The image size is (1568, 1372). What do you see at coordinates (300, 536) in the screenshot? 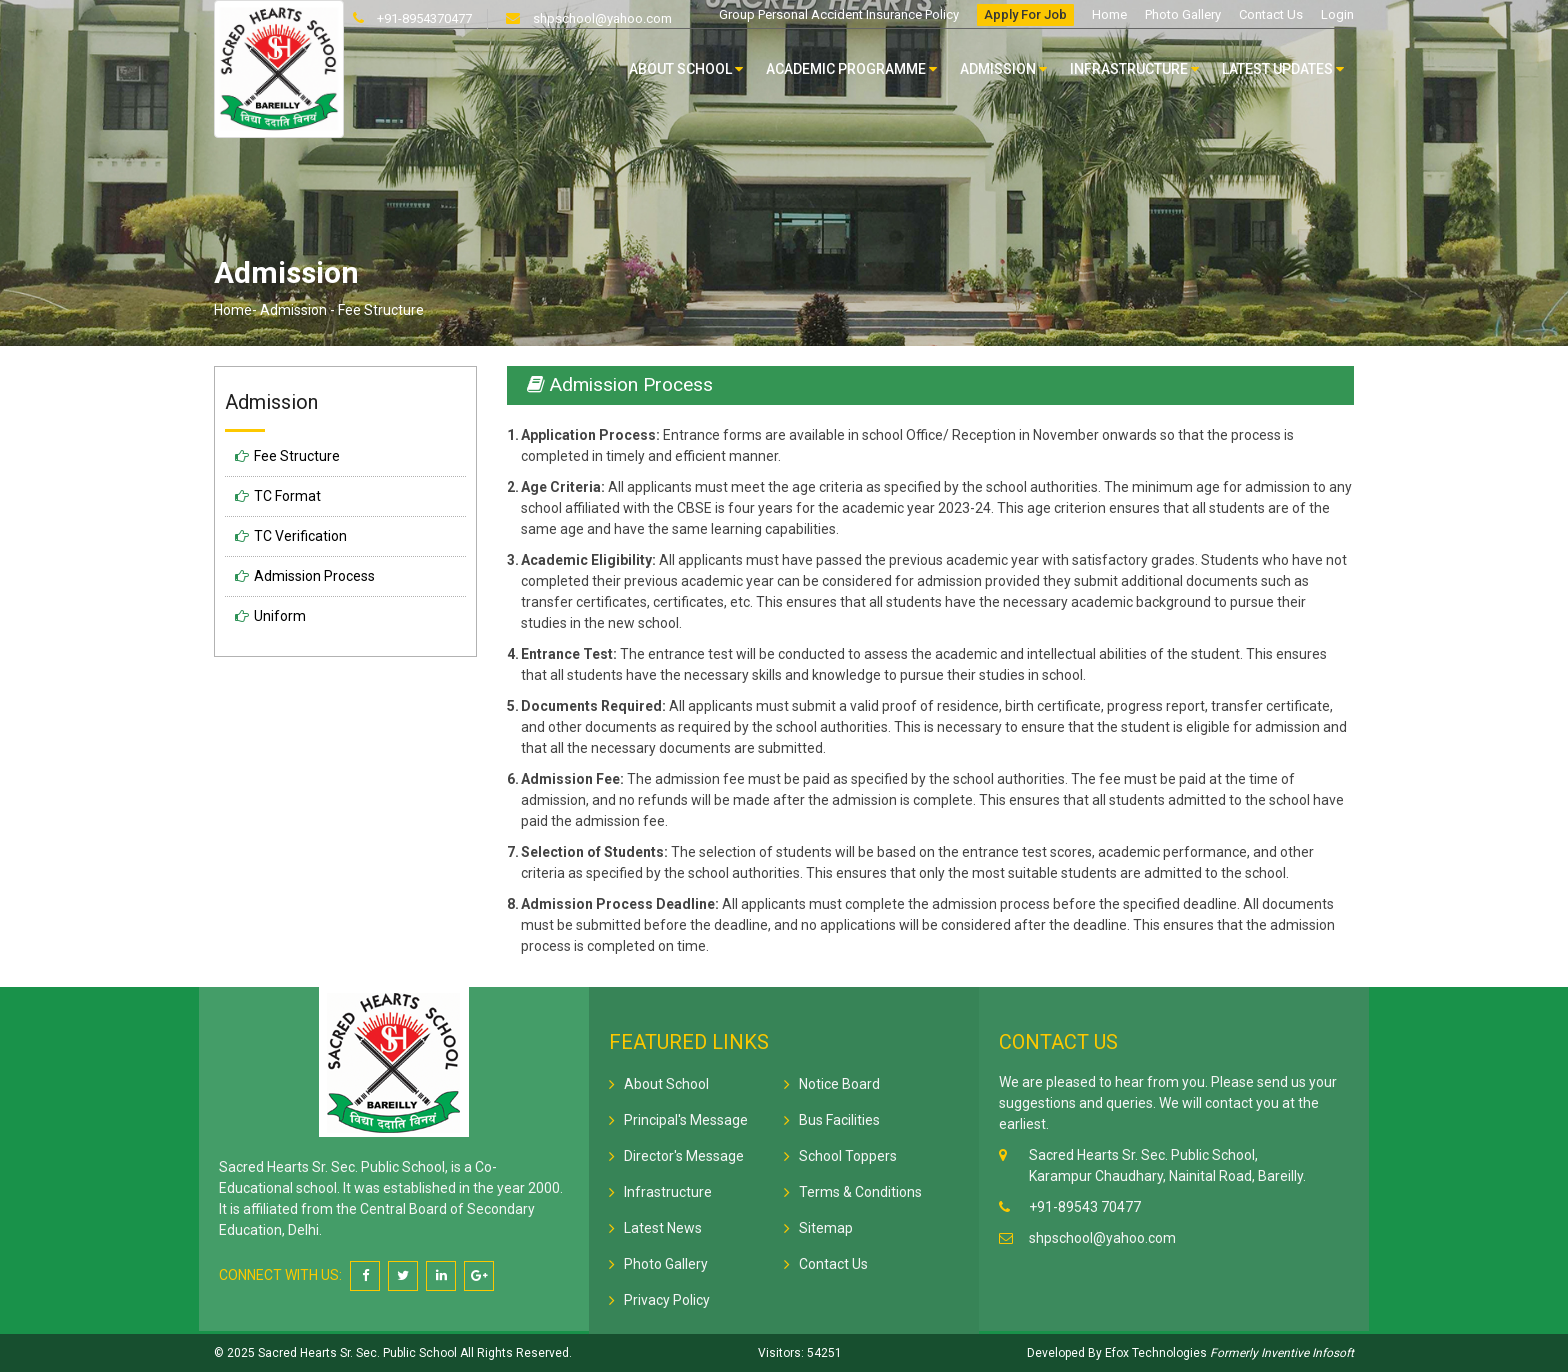
I see `TC Verification` at bounding box center [300, 536].